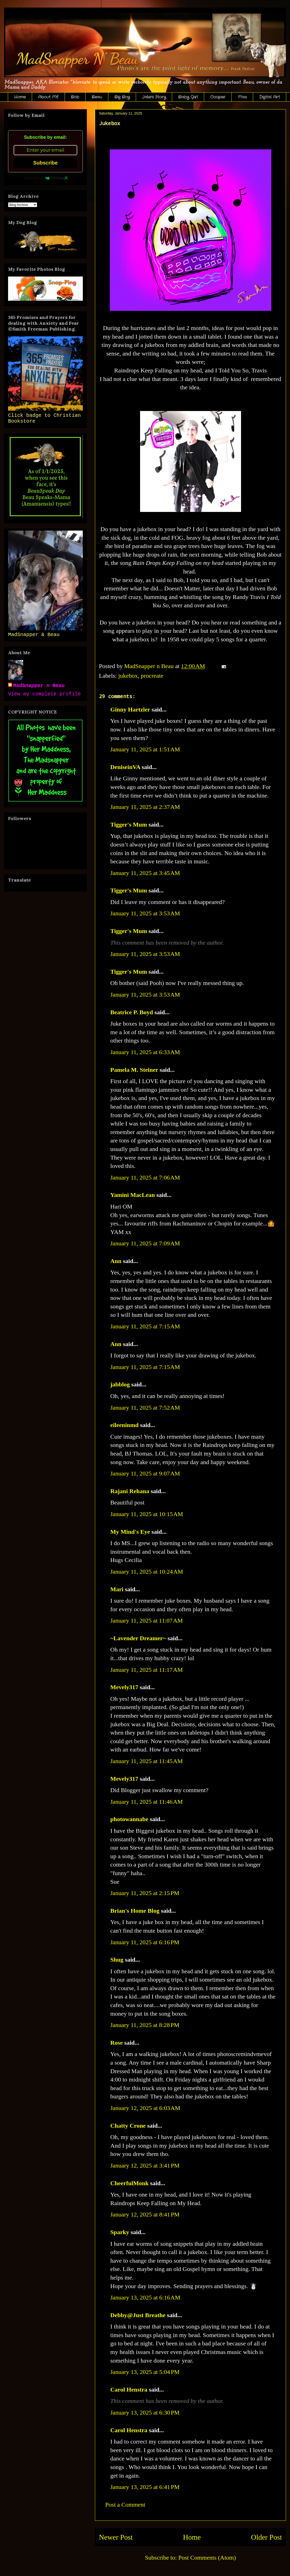  What do you see at coordinates (269, 97) in the screenshot?
I see `Digital Art` at bounding box center [269, 97].